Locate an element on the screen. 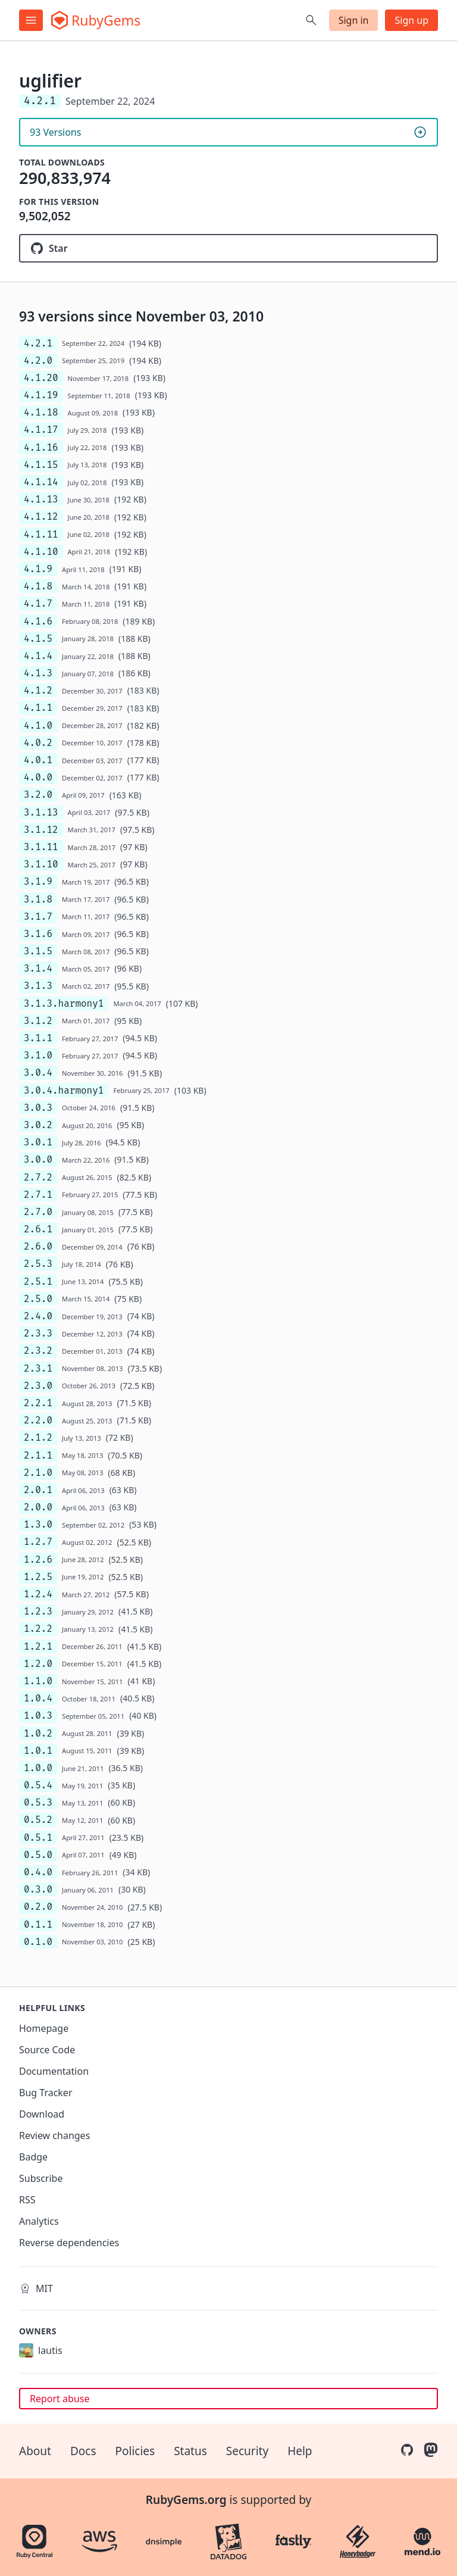 The height and width of the screenshot is (2576, 457). 3.1.6 is located at coordinates (38, 934).